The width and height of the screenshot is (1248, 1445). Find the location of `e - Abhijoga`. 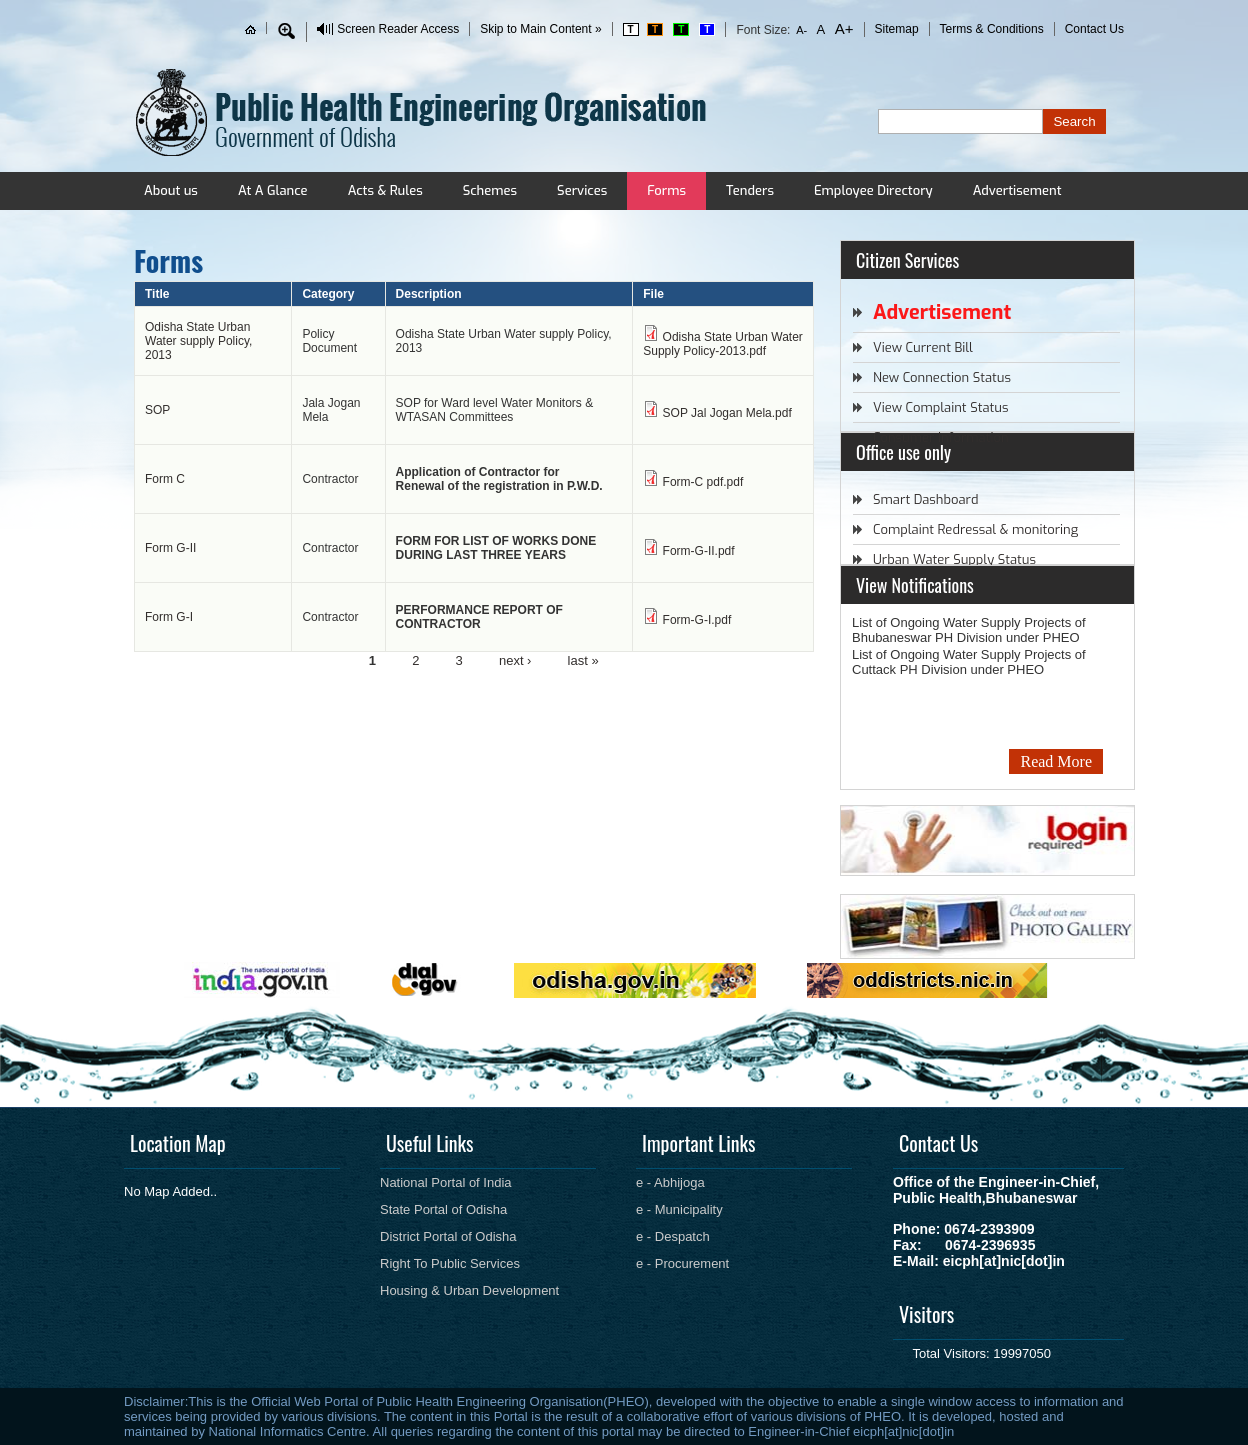

e - Abhijoga is located at coordinates (670, 1182).